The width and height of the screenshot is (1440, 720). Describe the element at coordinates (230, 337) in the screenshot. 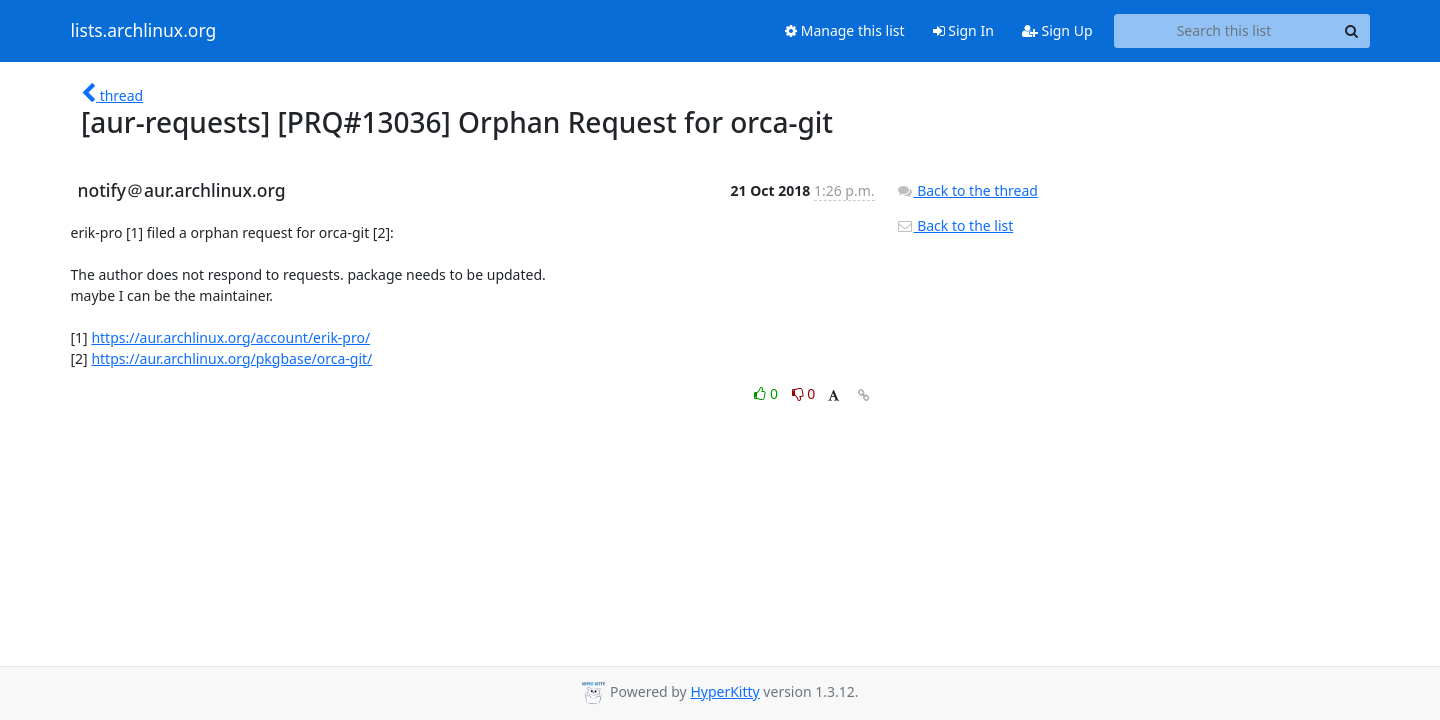

I see `https://aur.archlinux.org/account/erik-pro/` at that location.